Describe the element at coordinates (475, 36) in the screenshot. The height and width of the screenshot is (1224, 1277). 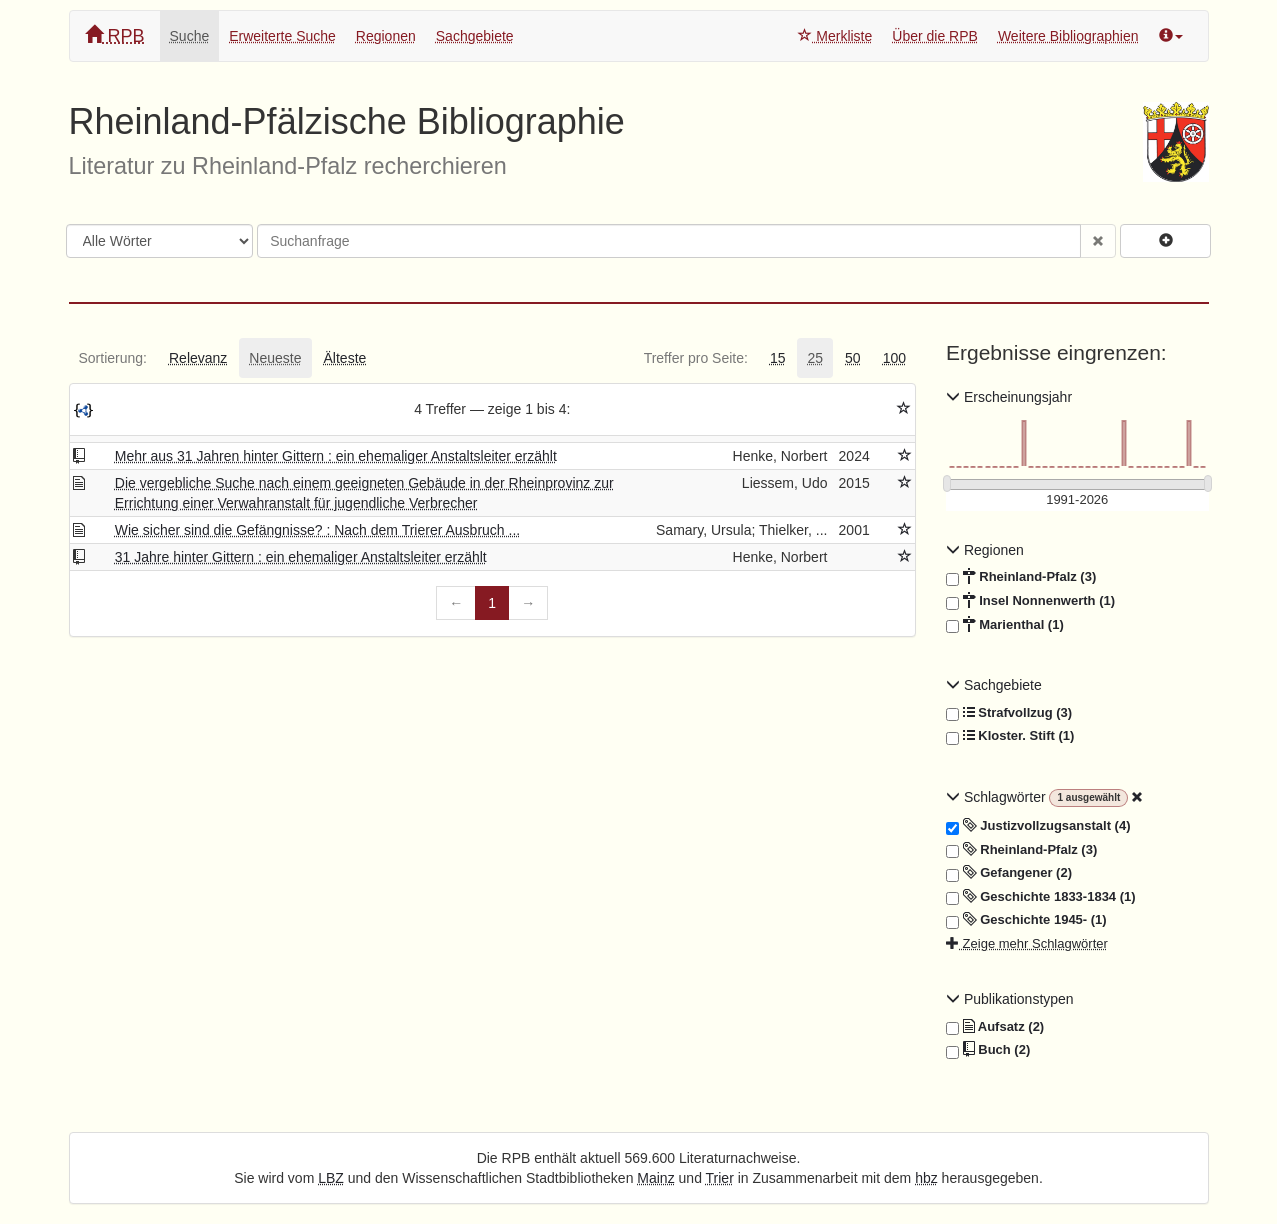
I see `Sachgebiete` at that location.